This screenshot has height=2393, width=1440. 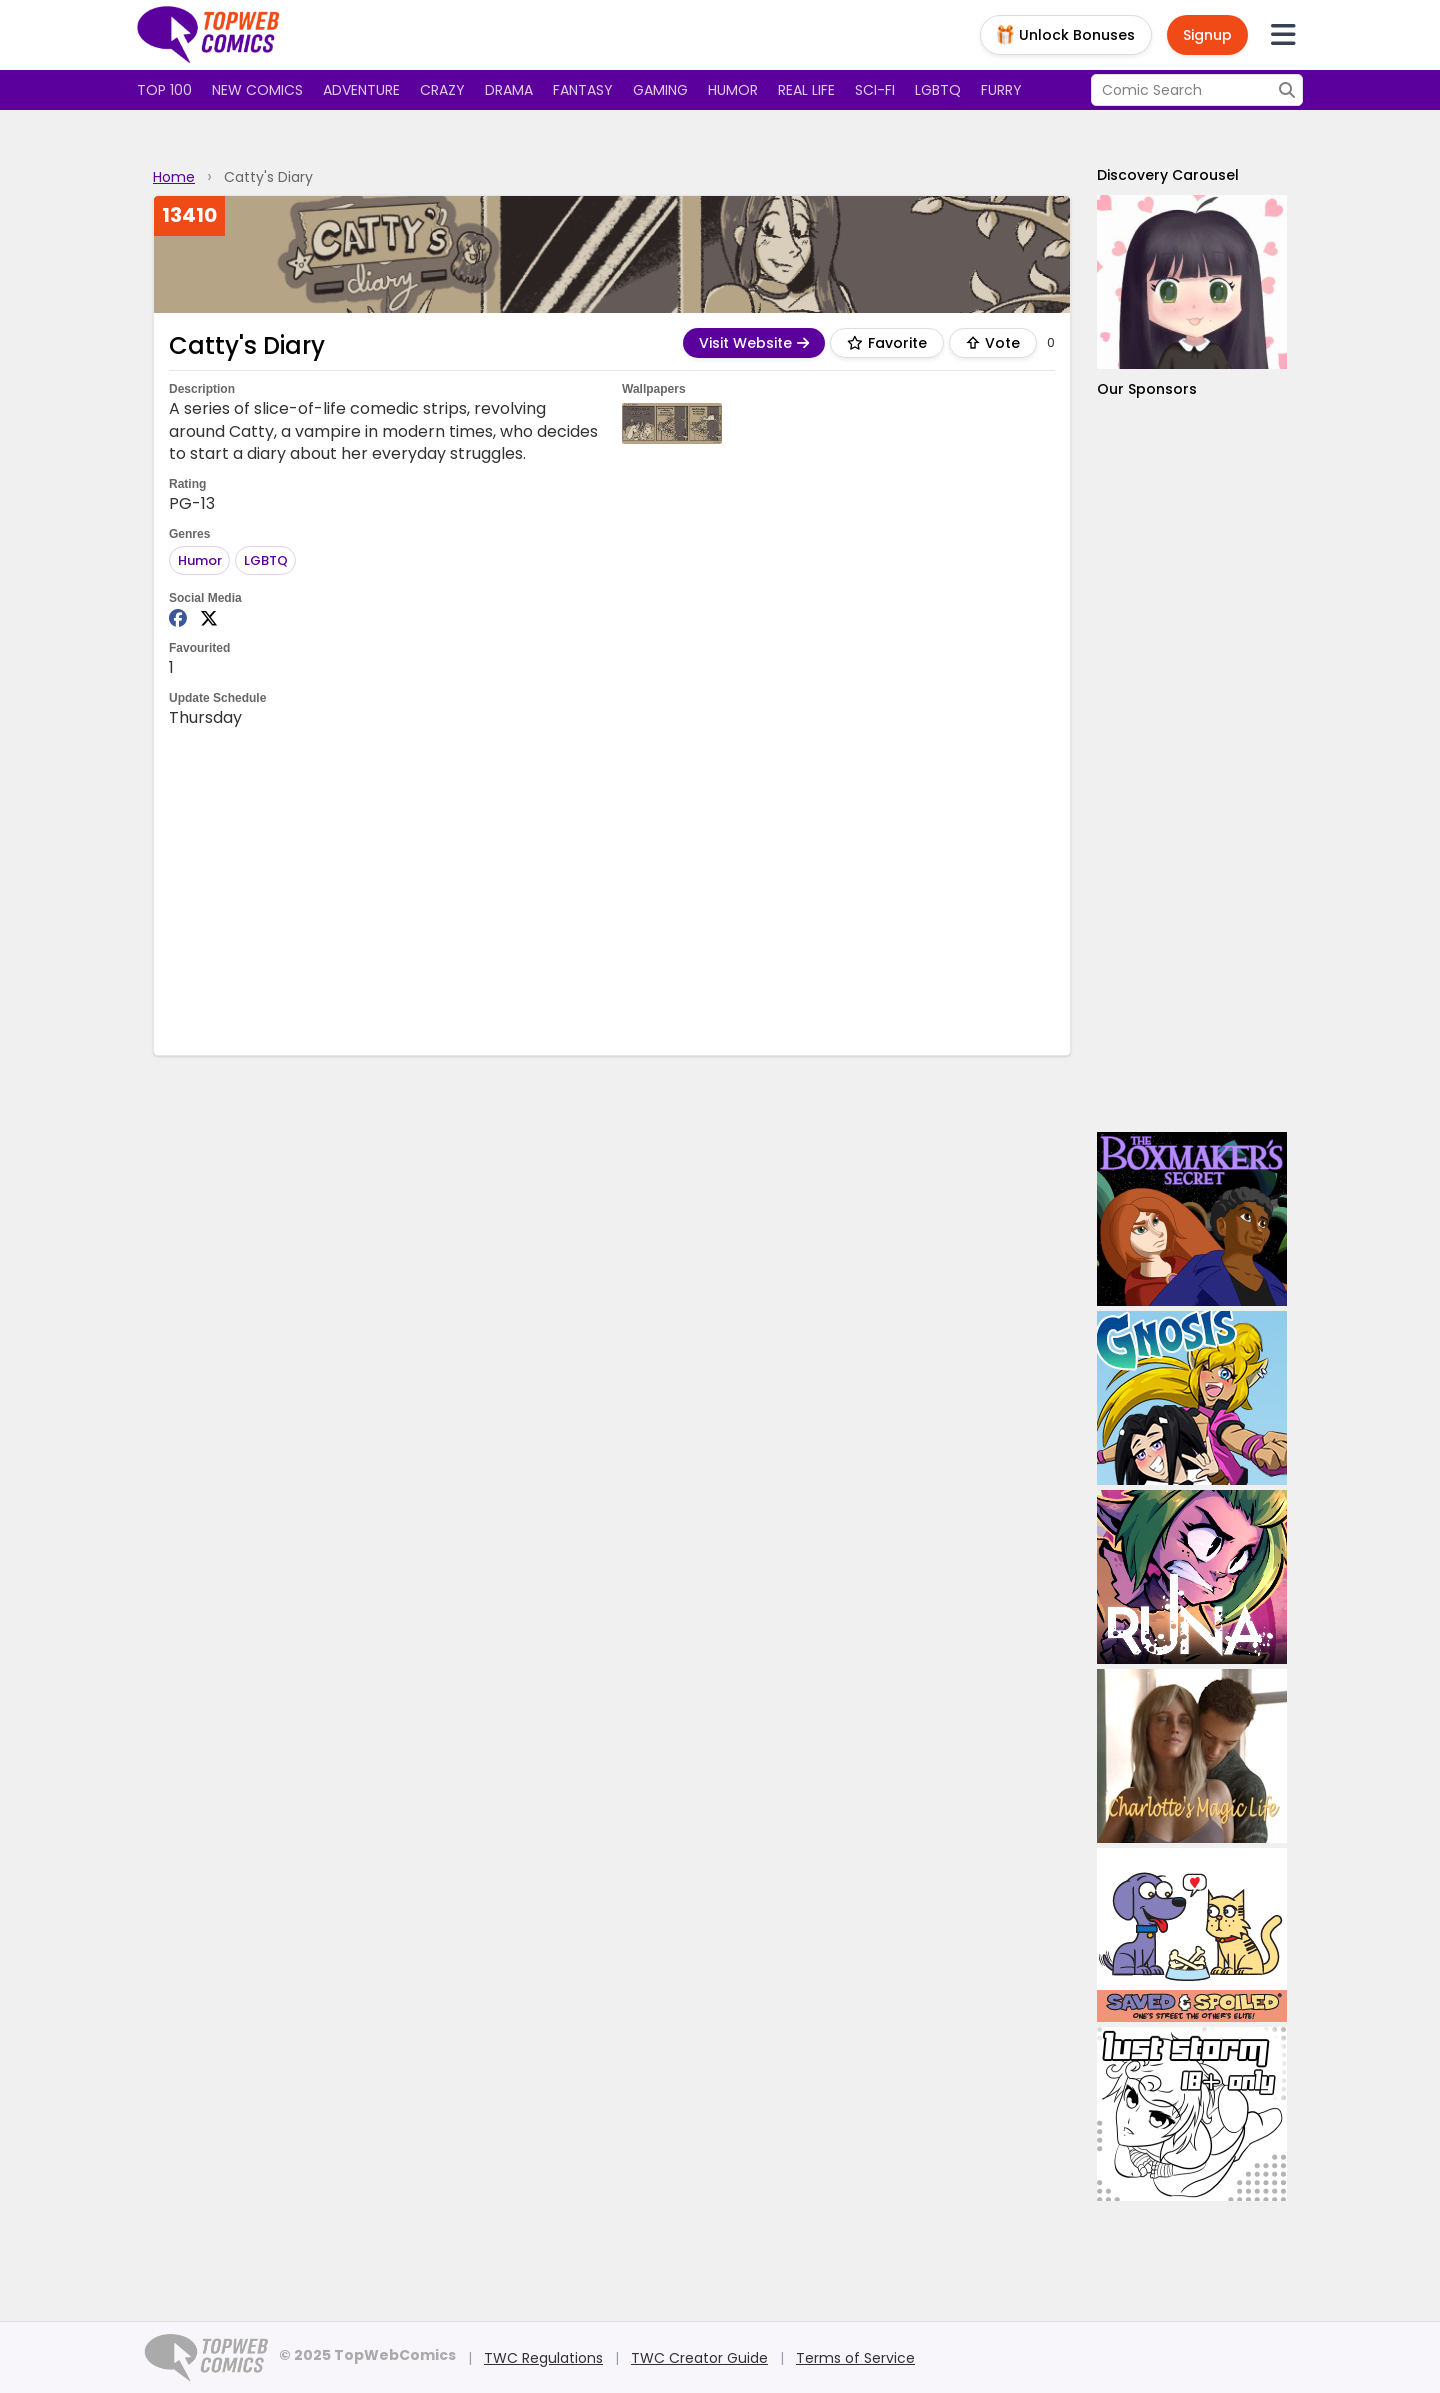 I want to click on TWC Creator Guide, so click(x=699, y=2358).